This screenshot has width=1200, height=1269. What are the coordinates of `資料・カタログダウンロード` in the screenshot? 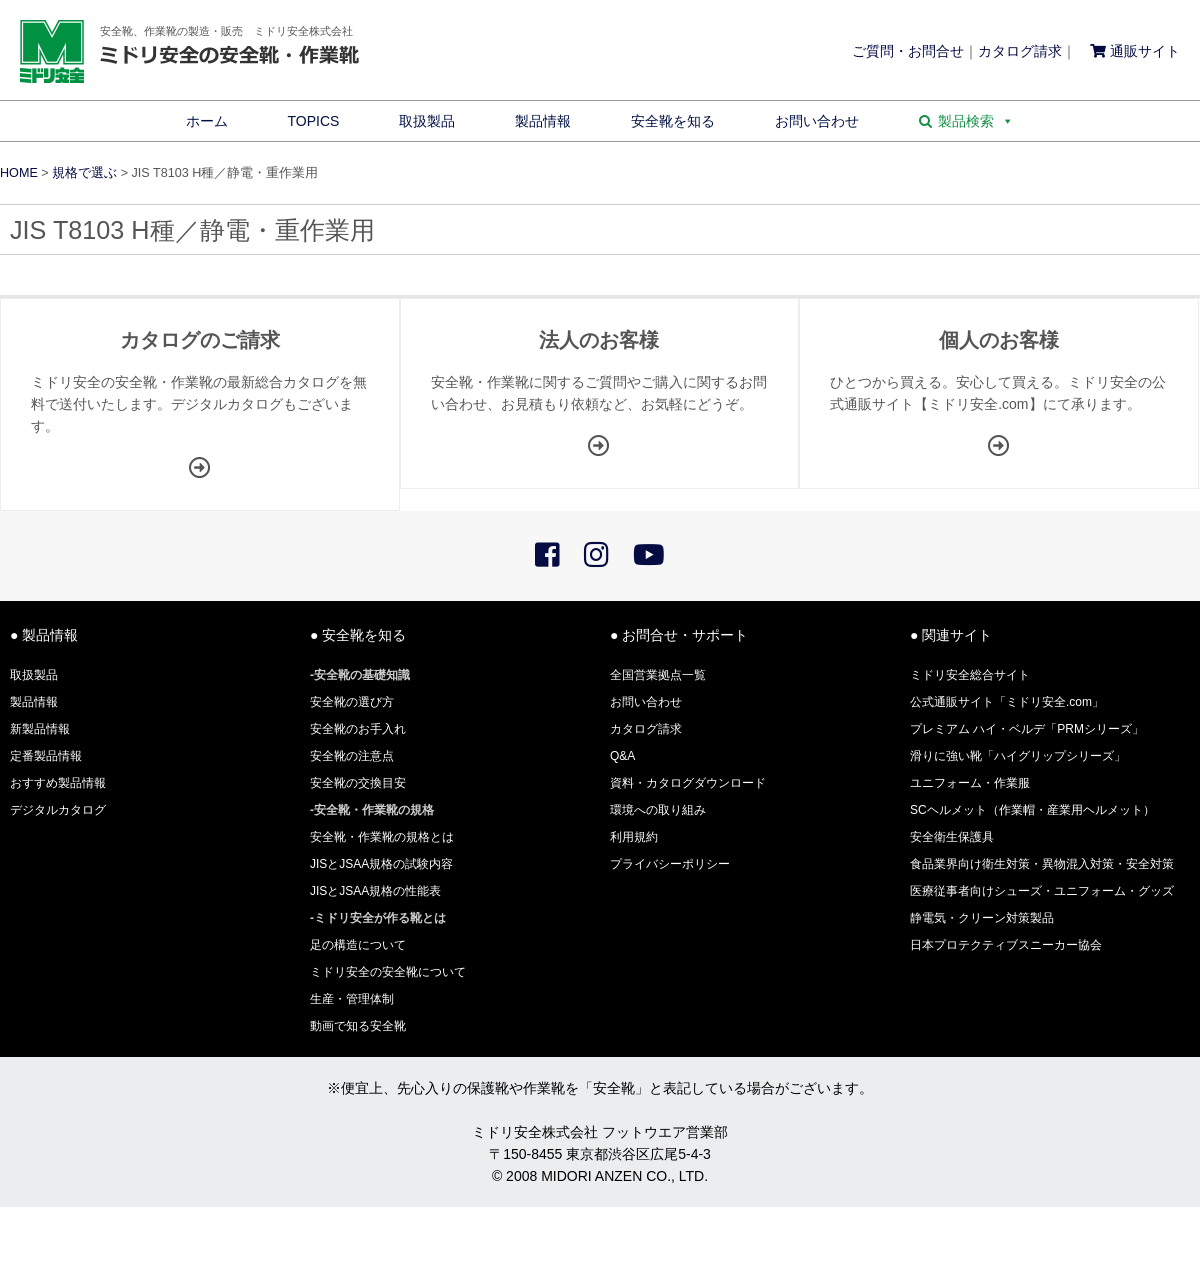 It's located at (688, 783).